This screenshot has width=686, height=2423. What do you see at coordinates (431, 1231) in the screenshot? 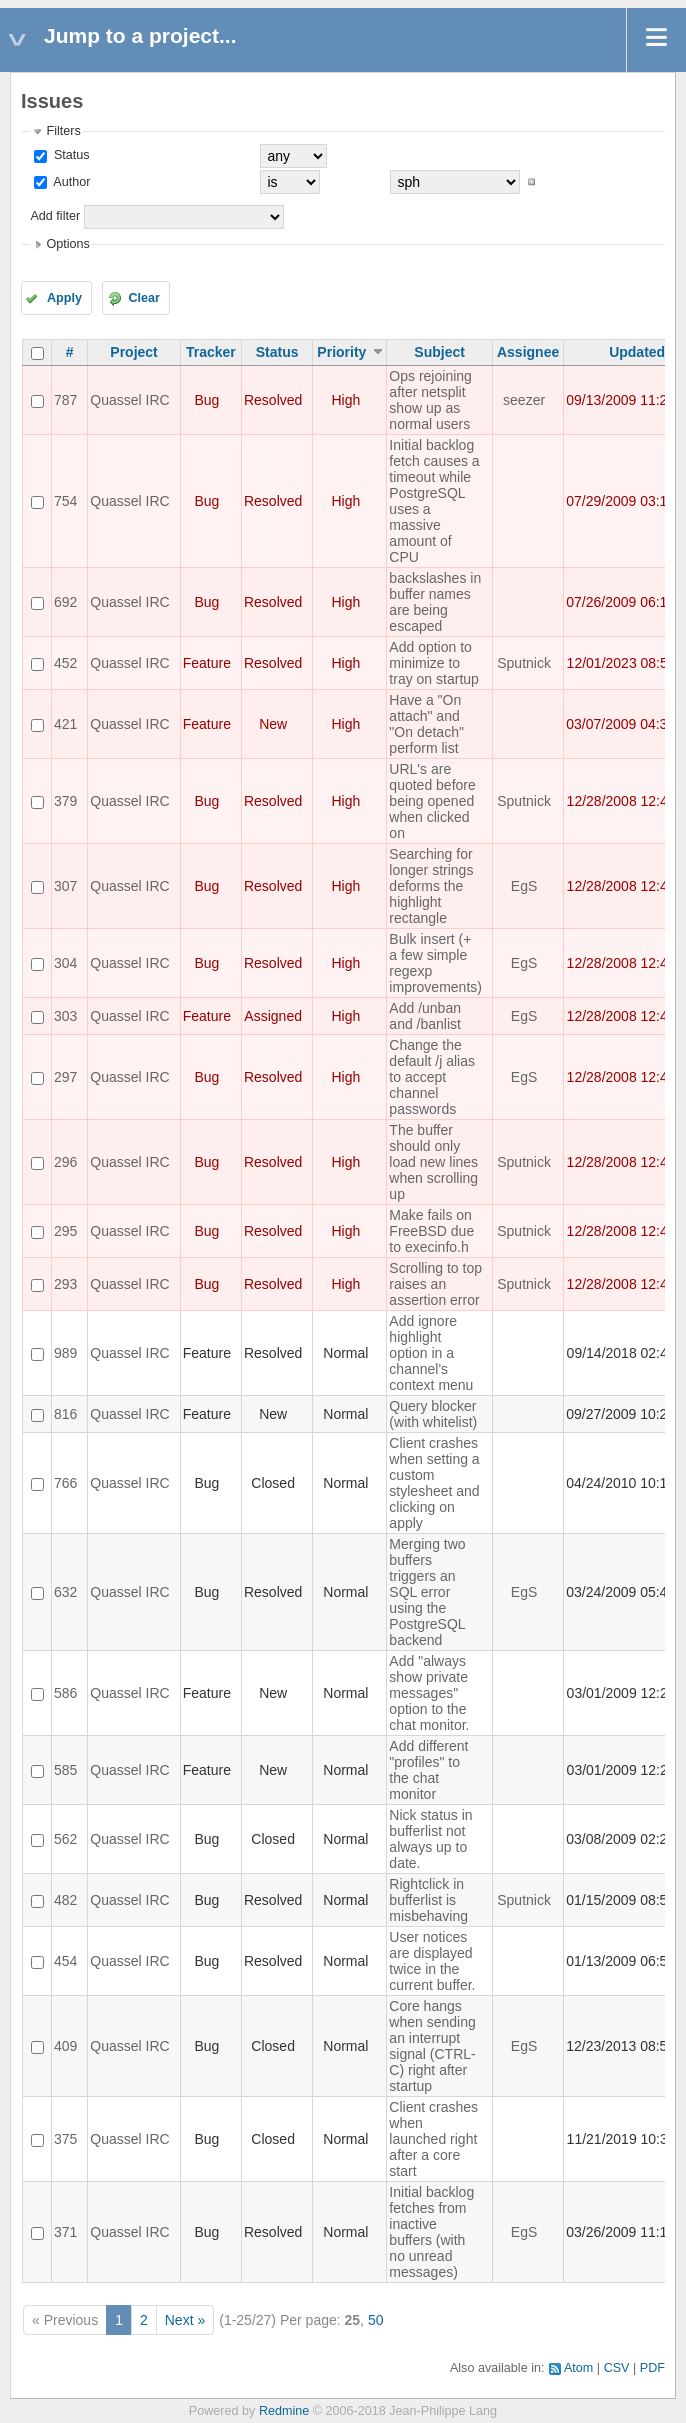
I see `Make fails on FreeBSD due to execinfo.h` at bounding box center [431, 1231].